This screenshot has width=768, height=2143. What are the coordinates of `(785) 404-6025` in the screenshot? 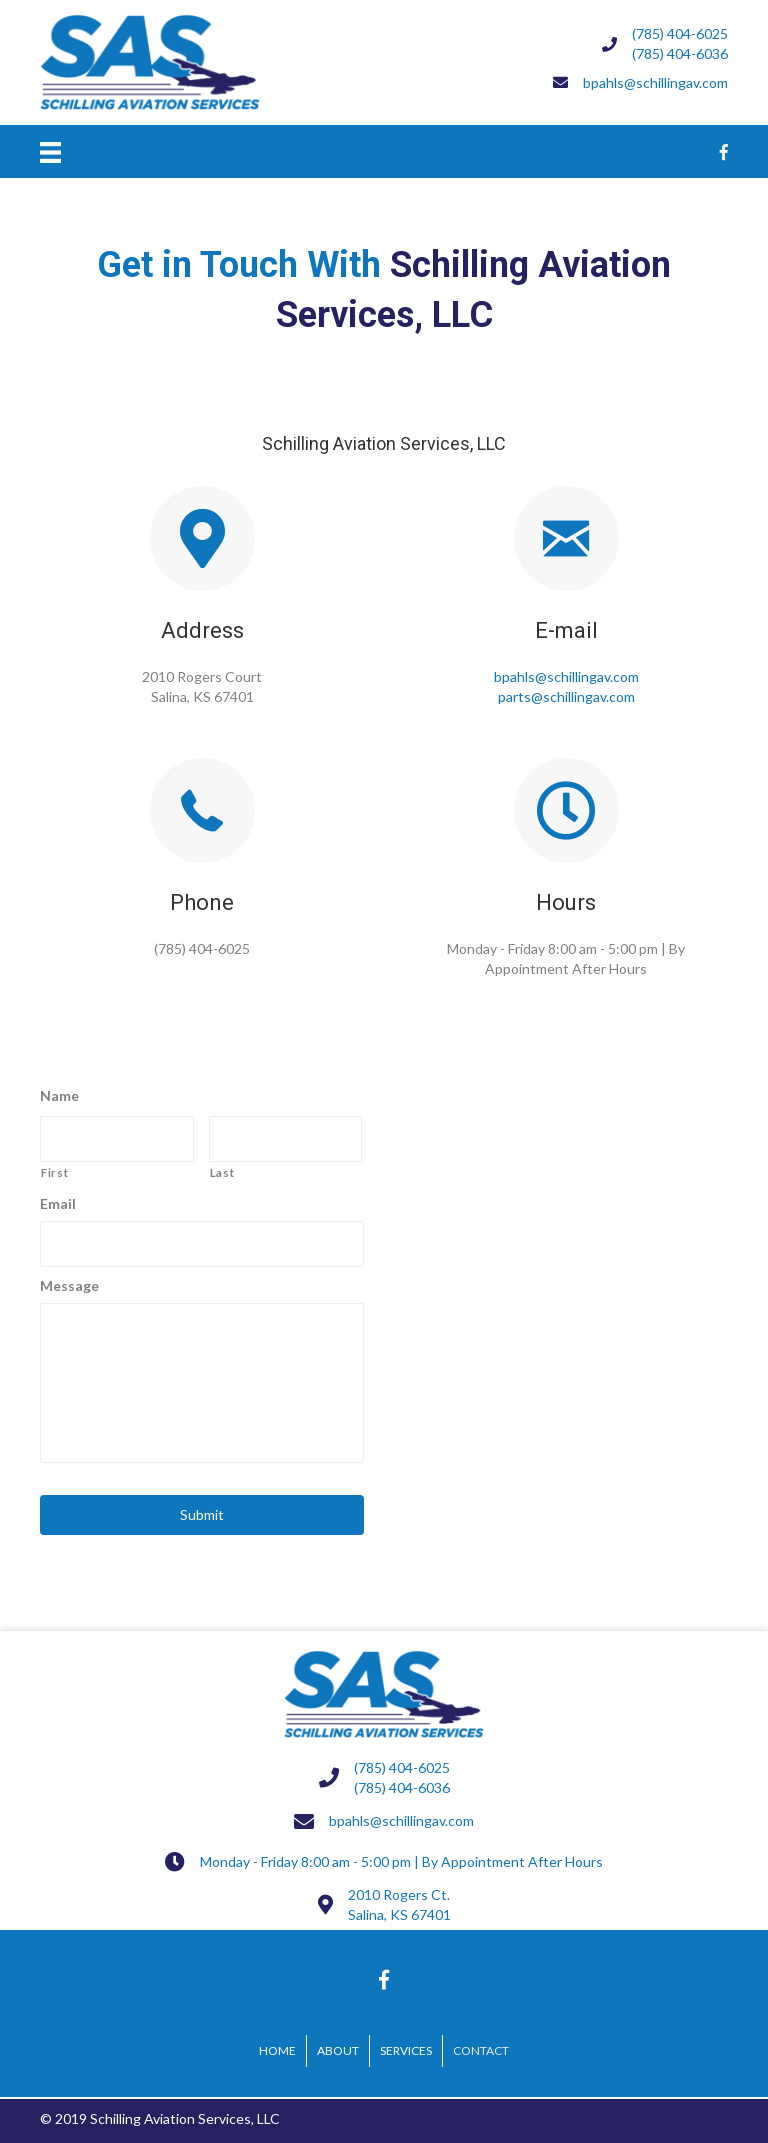 It's located at (680, 33).